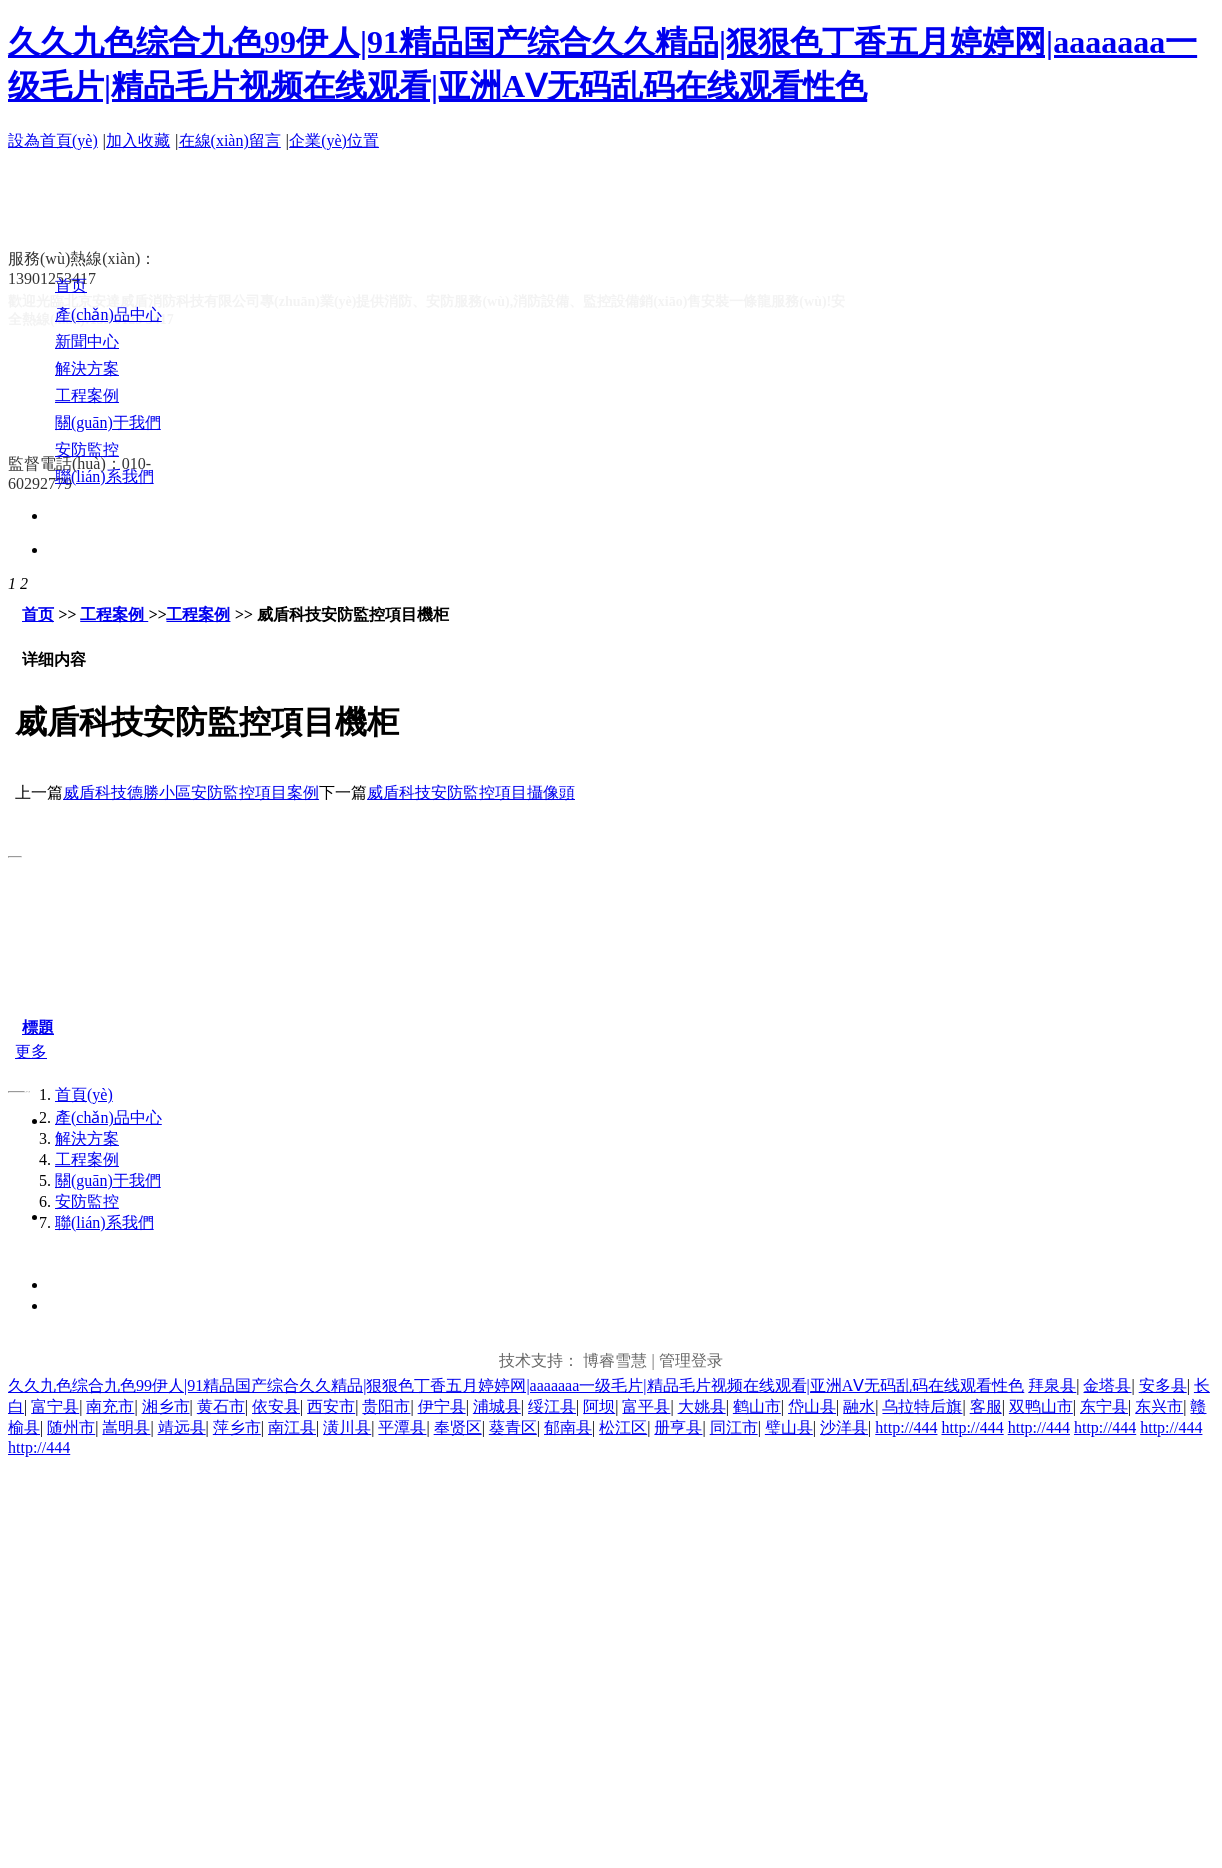  I want to click on 融水, so click(859, 1406).